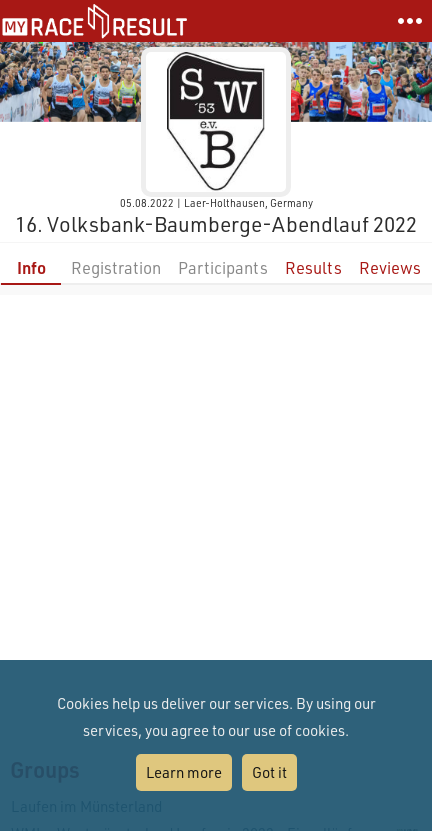 Image resolution: width=432 pixels, height=831 pixels. What do you see at coordinates (31, 267) in the screenshot?
I see `Info` at bounding box center [31, 267].